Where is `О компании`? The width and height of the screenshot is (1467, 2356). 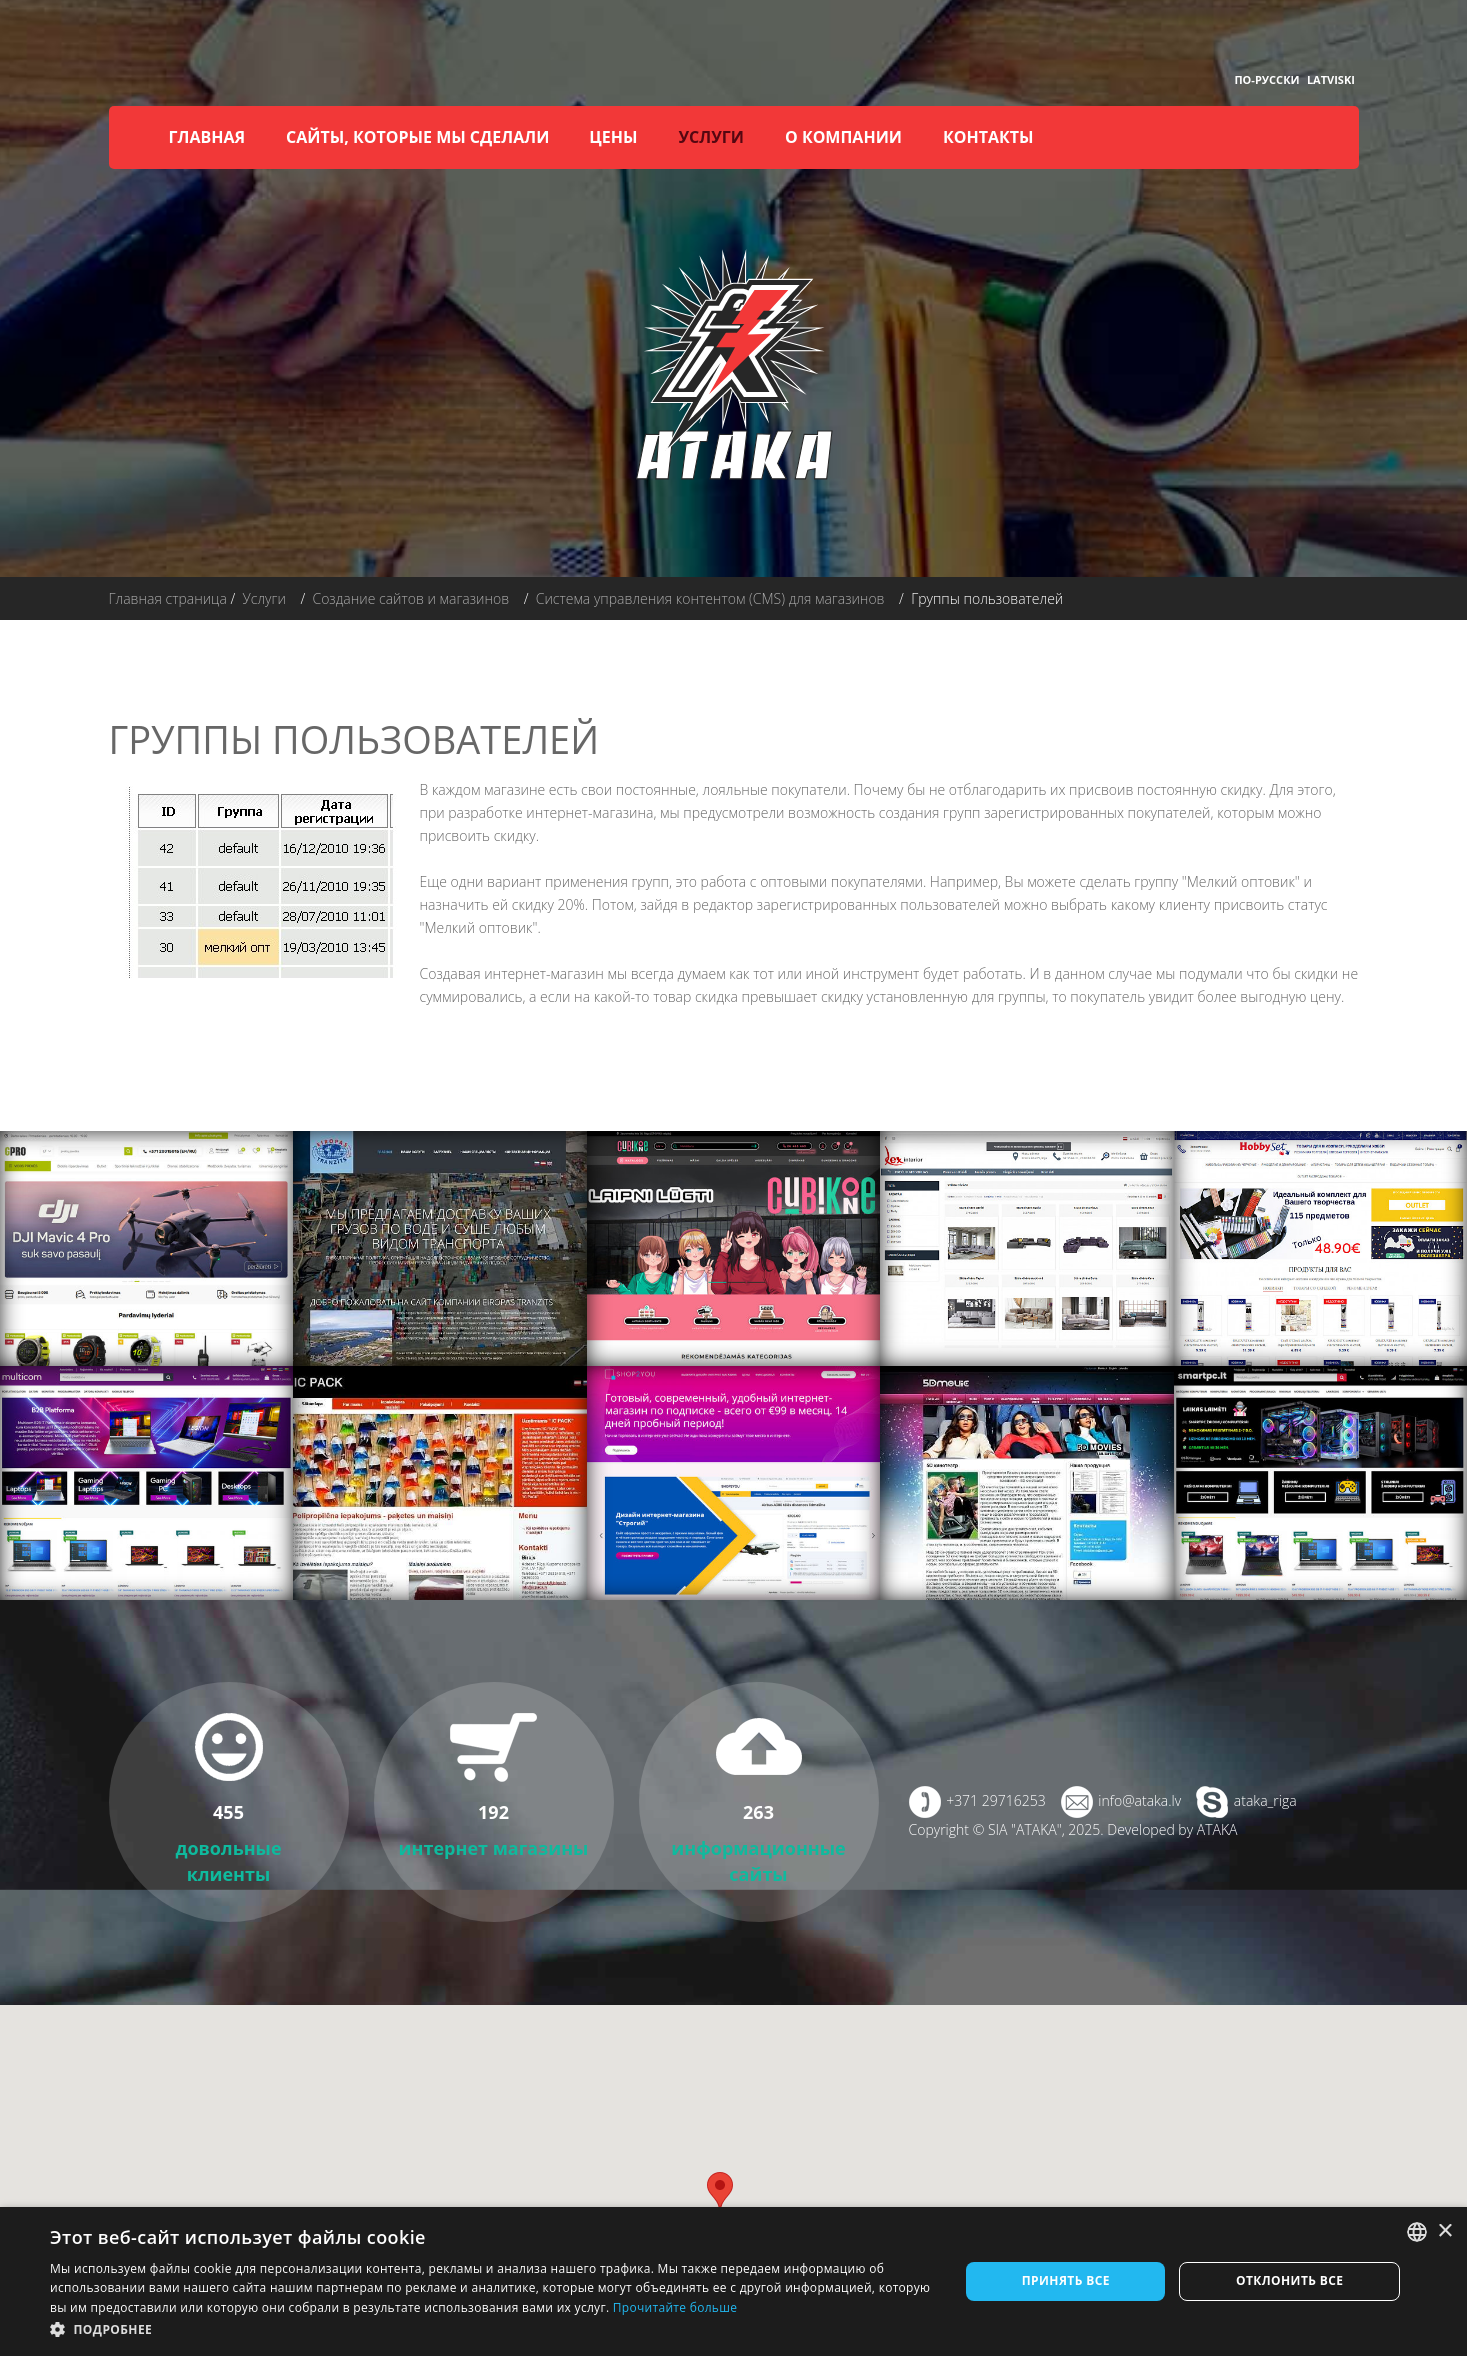
О компании is located at coordinates (843, 137).